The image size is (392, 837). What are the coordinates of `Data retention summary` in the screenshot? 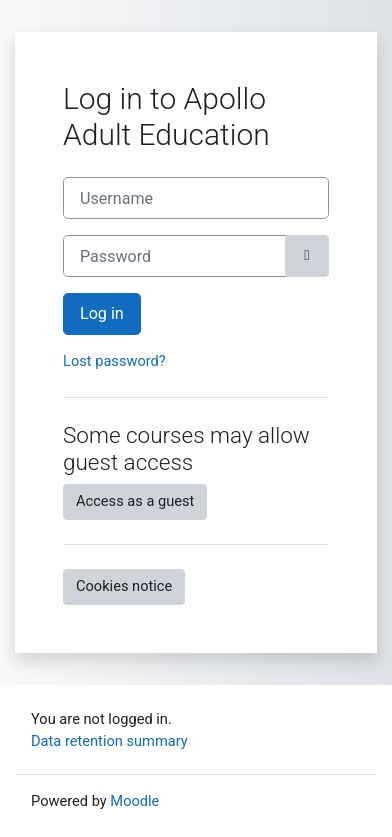 It's located at (109, 741).